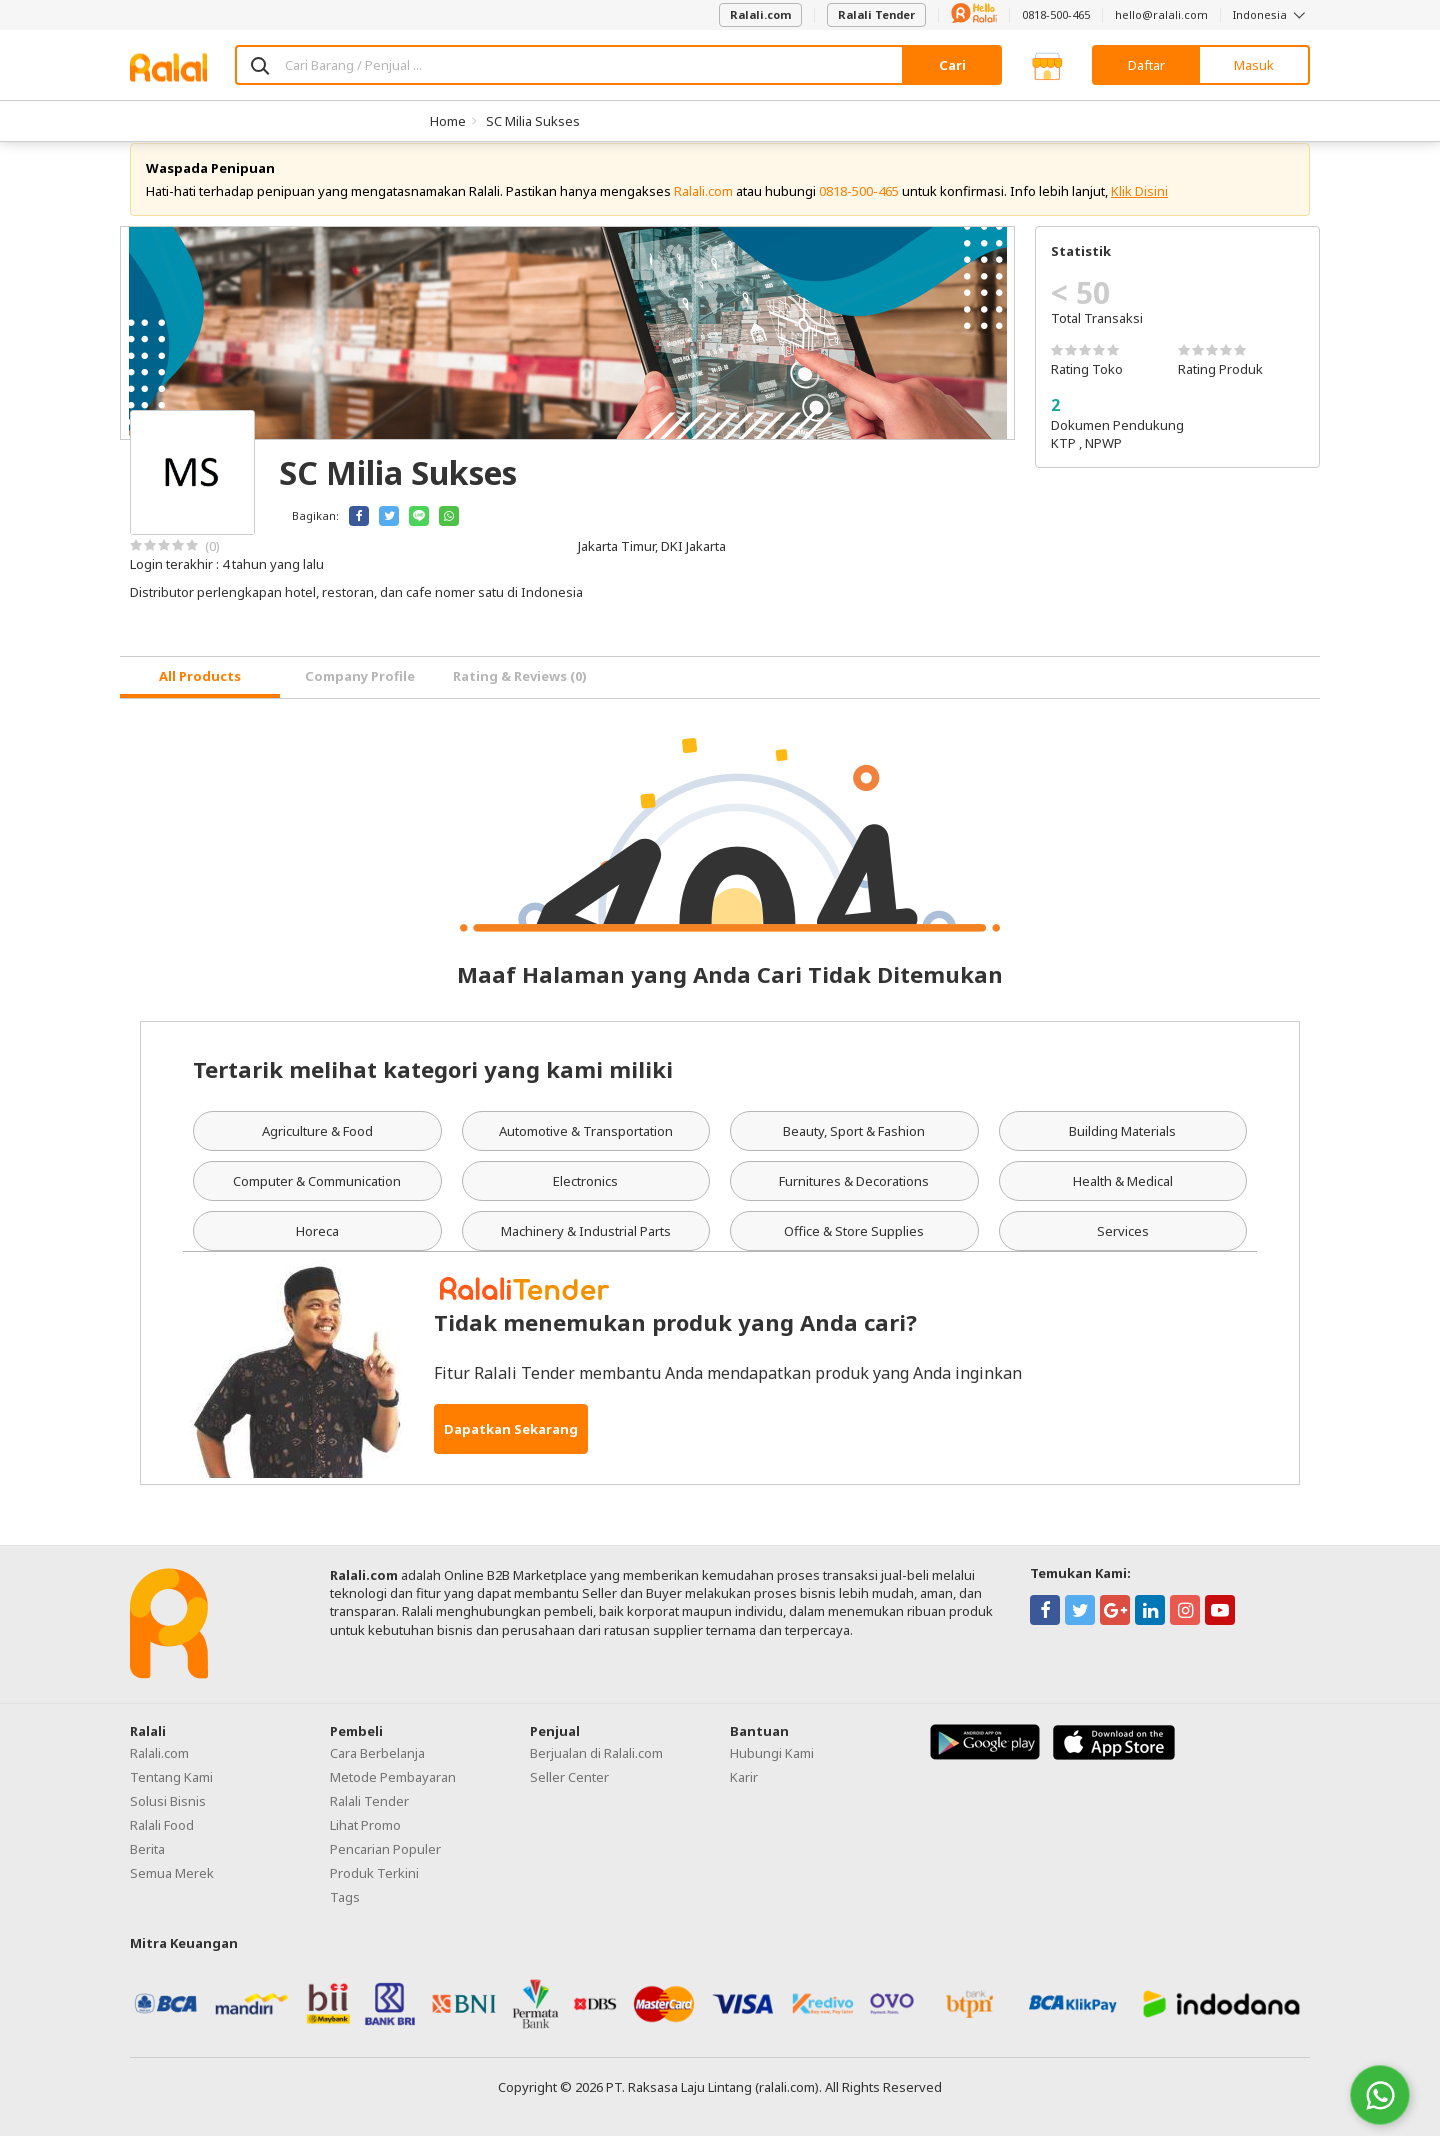 The width and height of the screenshot is (1440, 2155). What do you see at coordinates (1056, 14) in the screenshot?
I see `0818-500-465` at bounding box center [1056, 14].